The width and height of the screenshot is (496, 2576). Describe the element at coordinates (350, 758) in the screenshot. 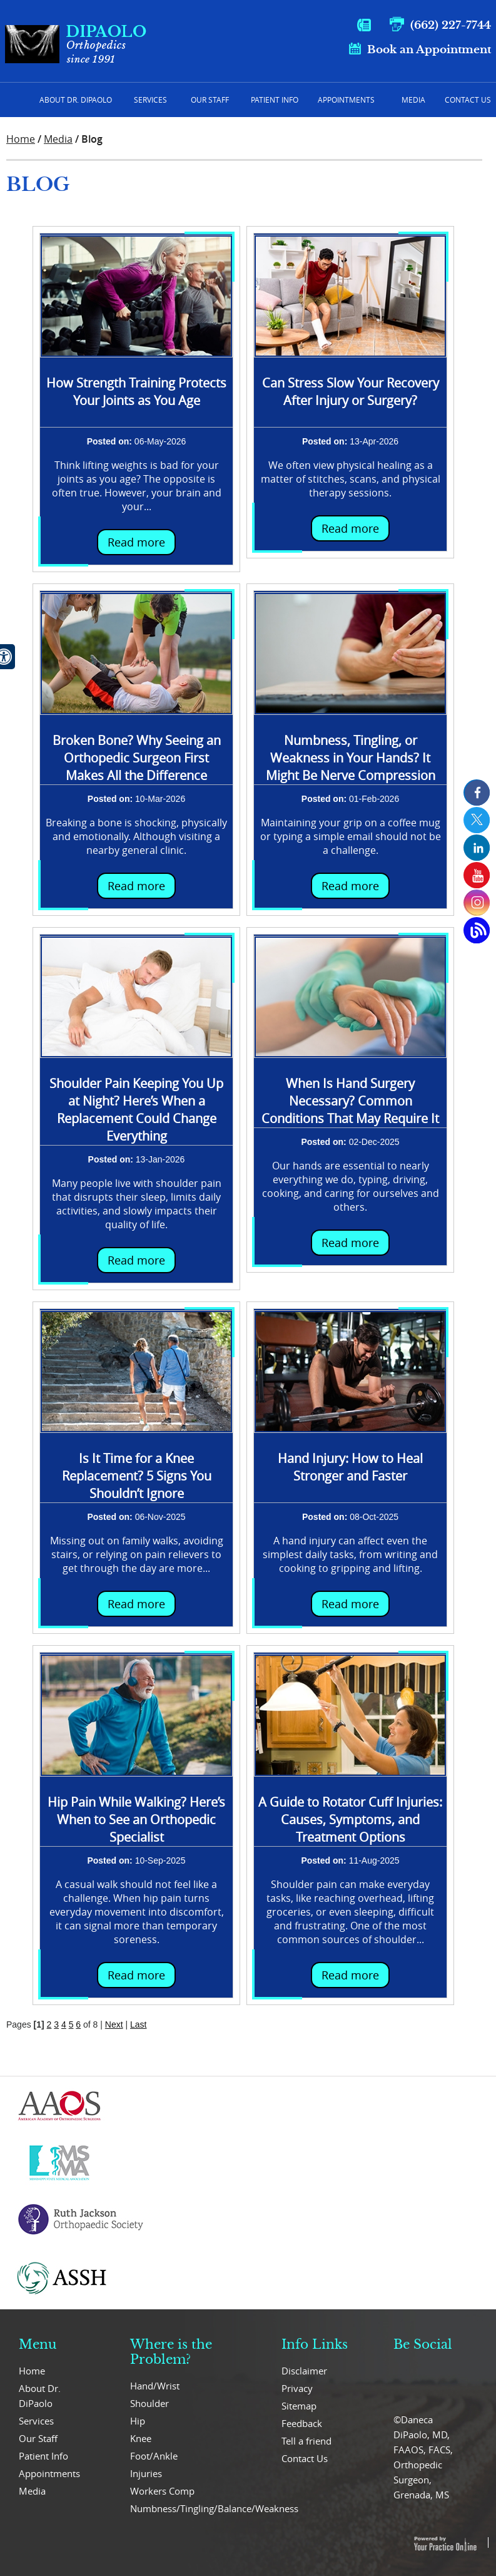

I see `Numbness, Tingling, or Weakness in Your Hands? It Might Be Nerve Compression` at that location.